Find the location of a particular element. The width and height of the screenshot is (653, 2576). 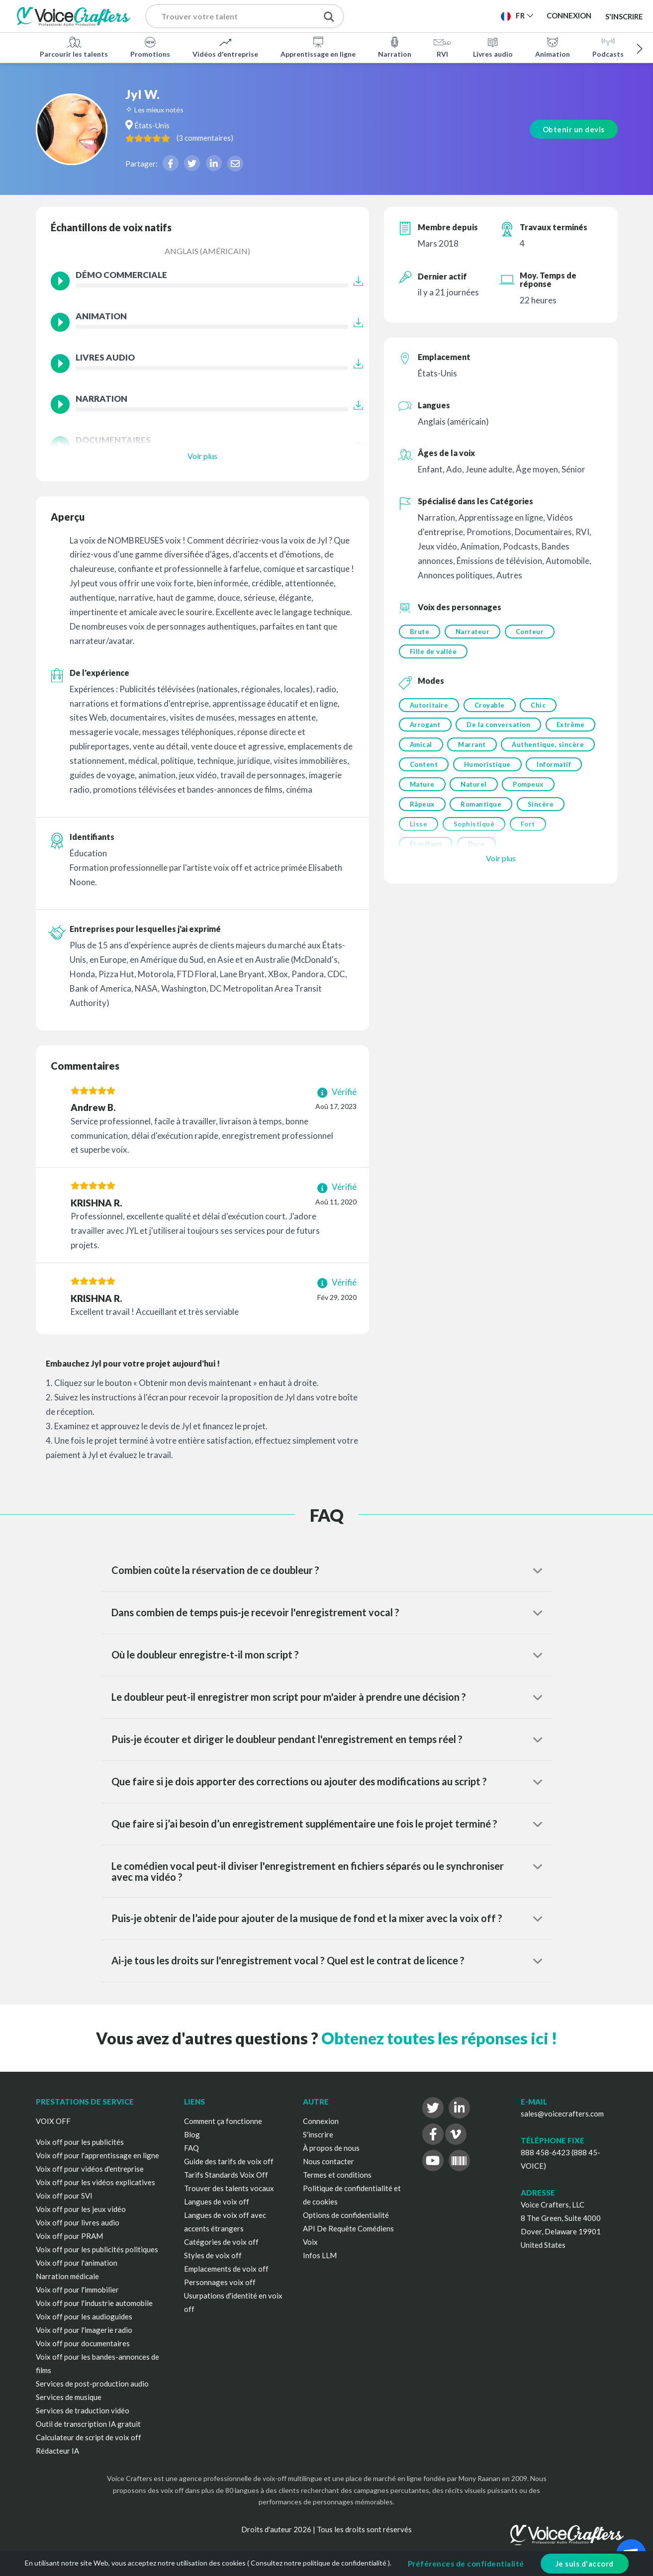

Voix off pour les vidéos explicatives is located at coordinates (95, 2182).